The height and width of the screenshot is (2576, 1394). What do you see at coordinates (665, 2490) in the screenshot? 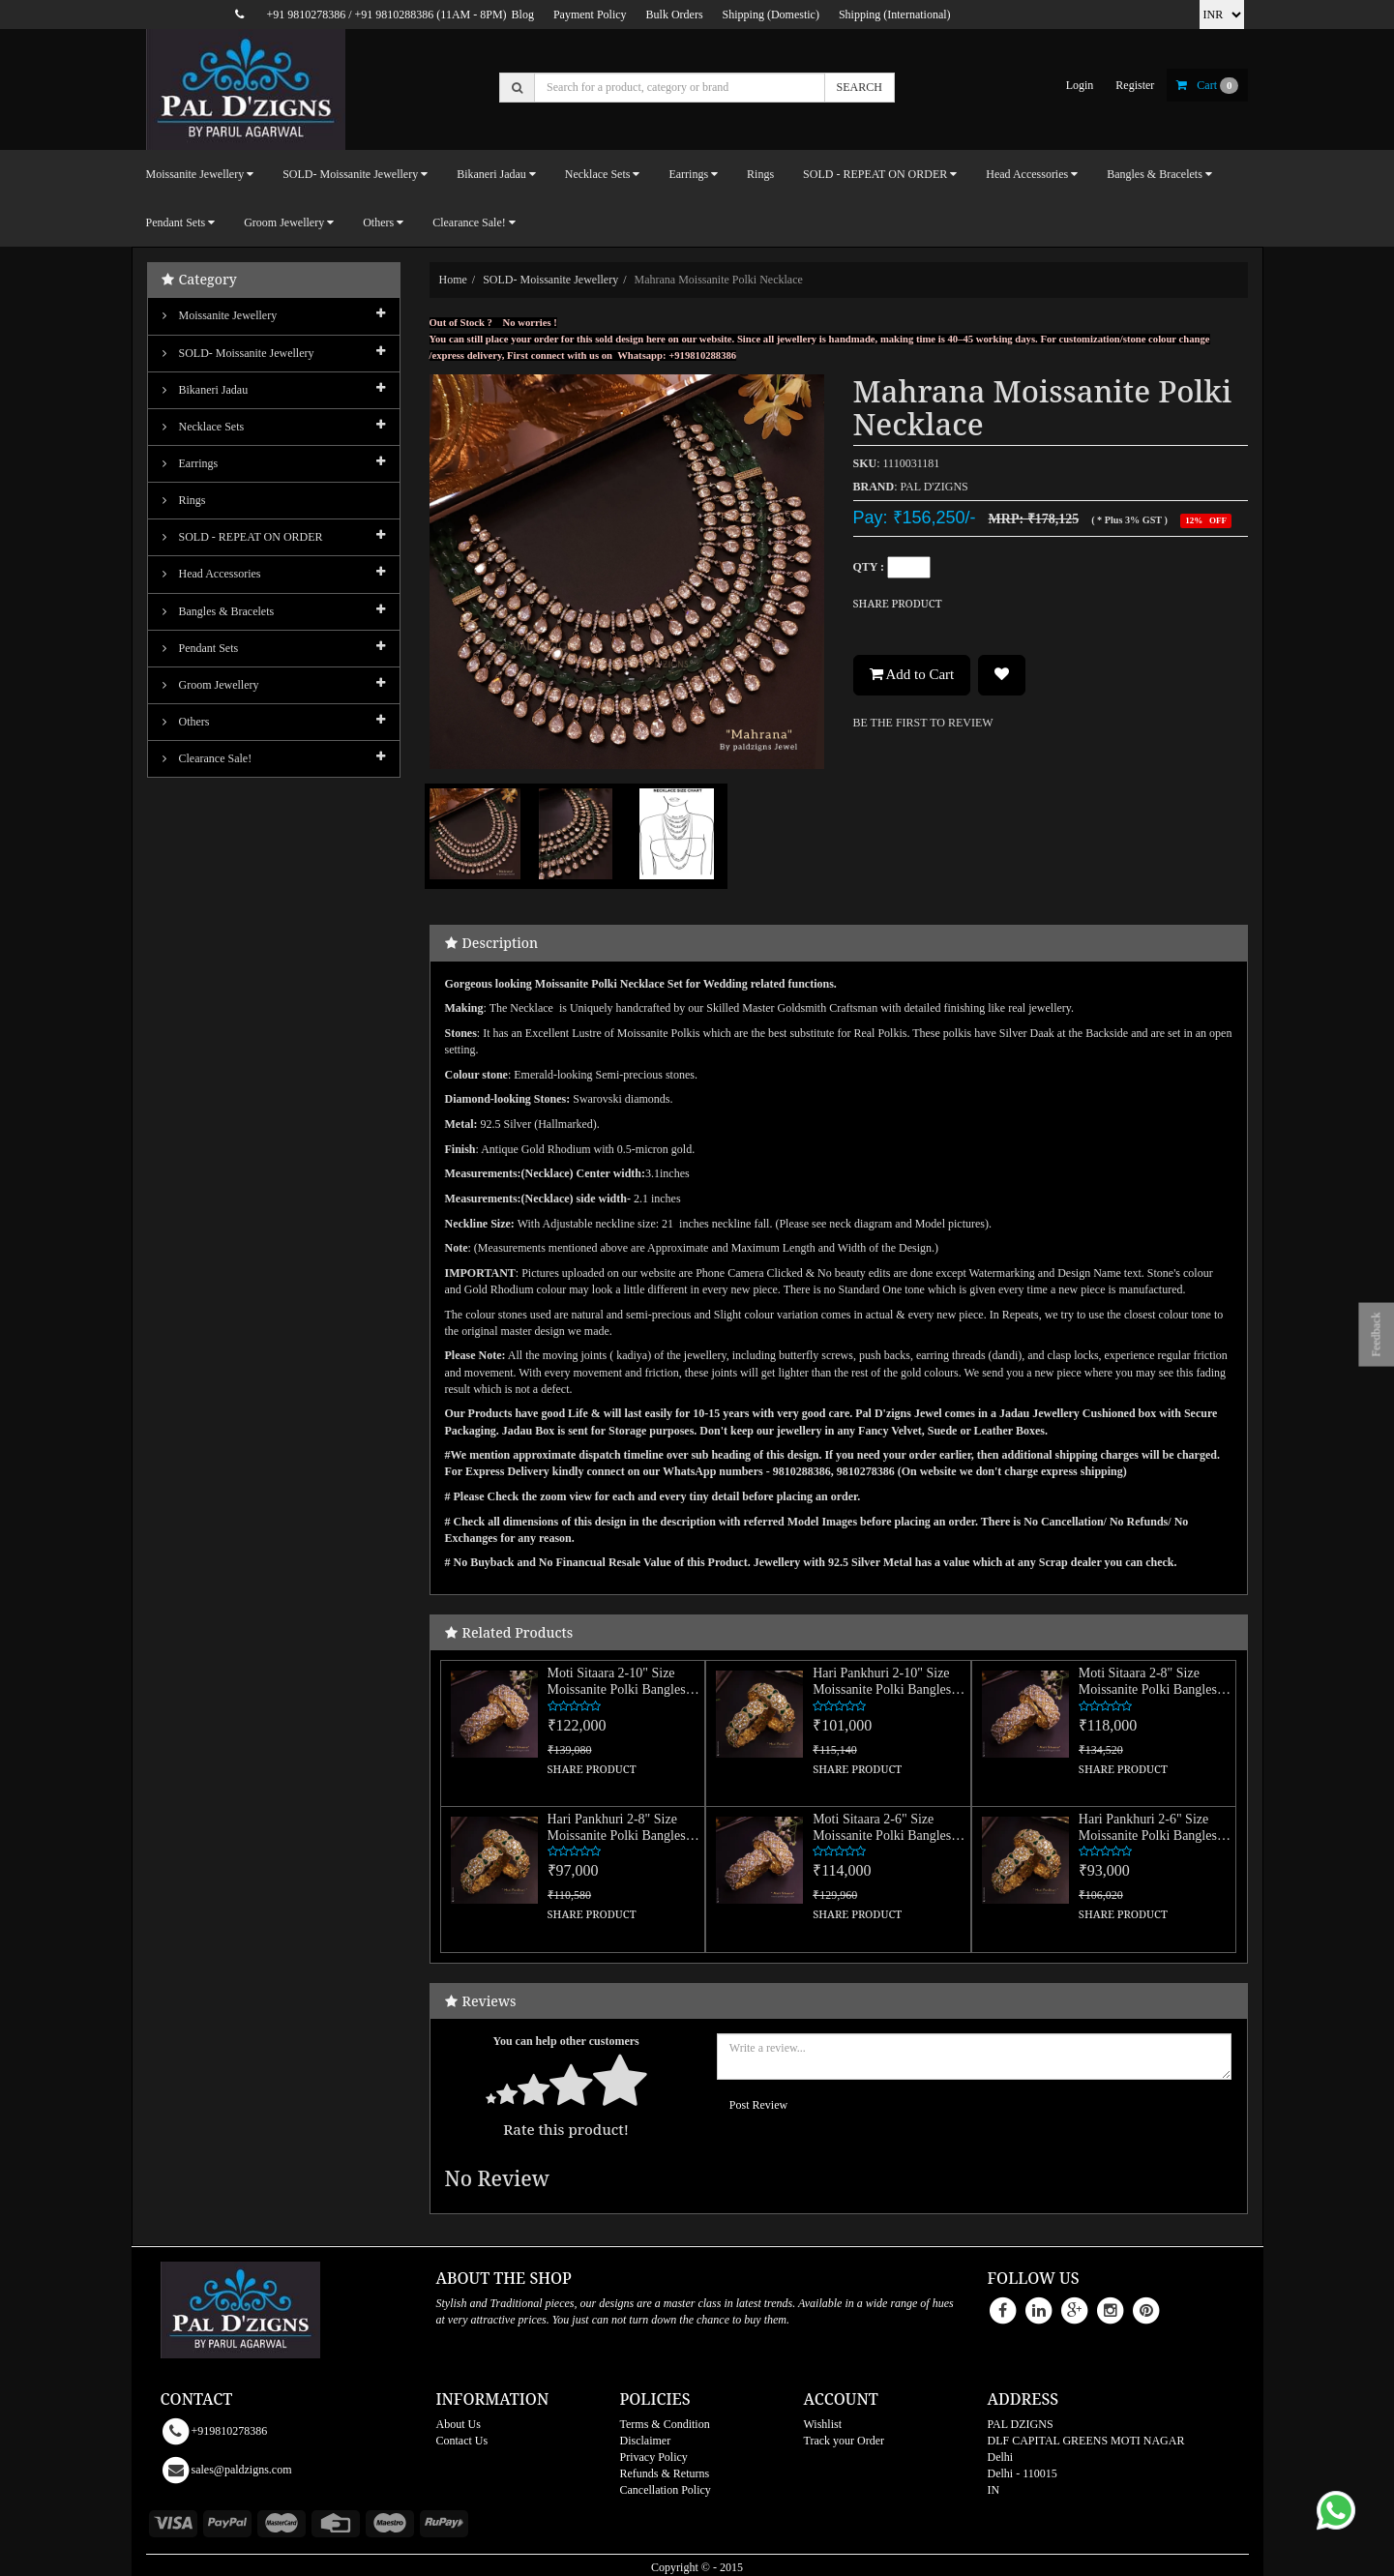
I see `Cancellation Policy` at bounding box center [665, 2490].